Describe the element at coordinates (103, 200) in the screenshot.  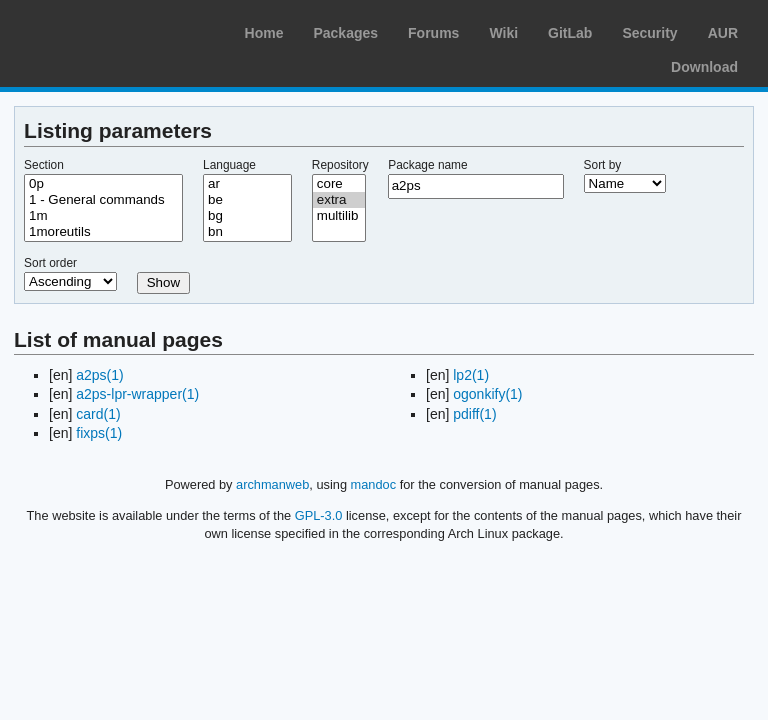
I see `1 - General commands` at that location.